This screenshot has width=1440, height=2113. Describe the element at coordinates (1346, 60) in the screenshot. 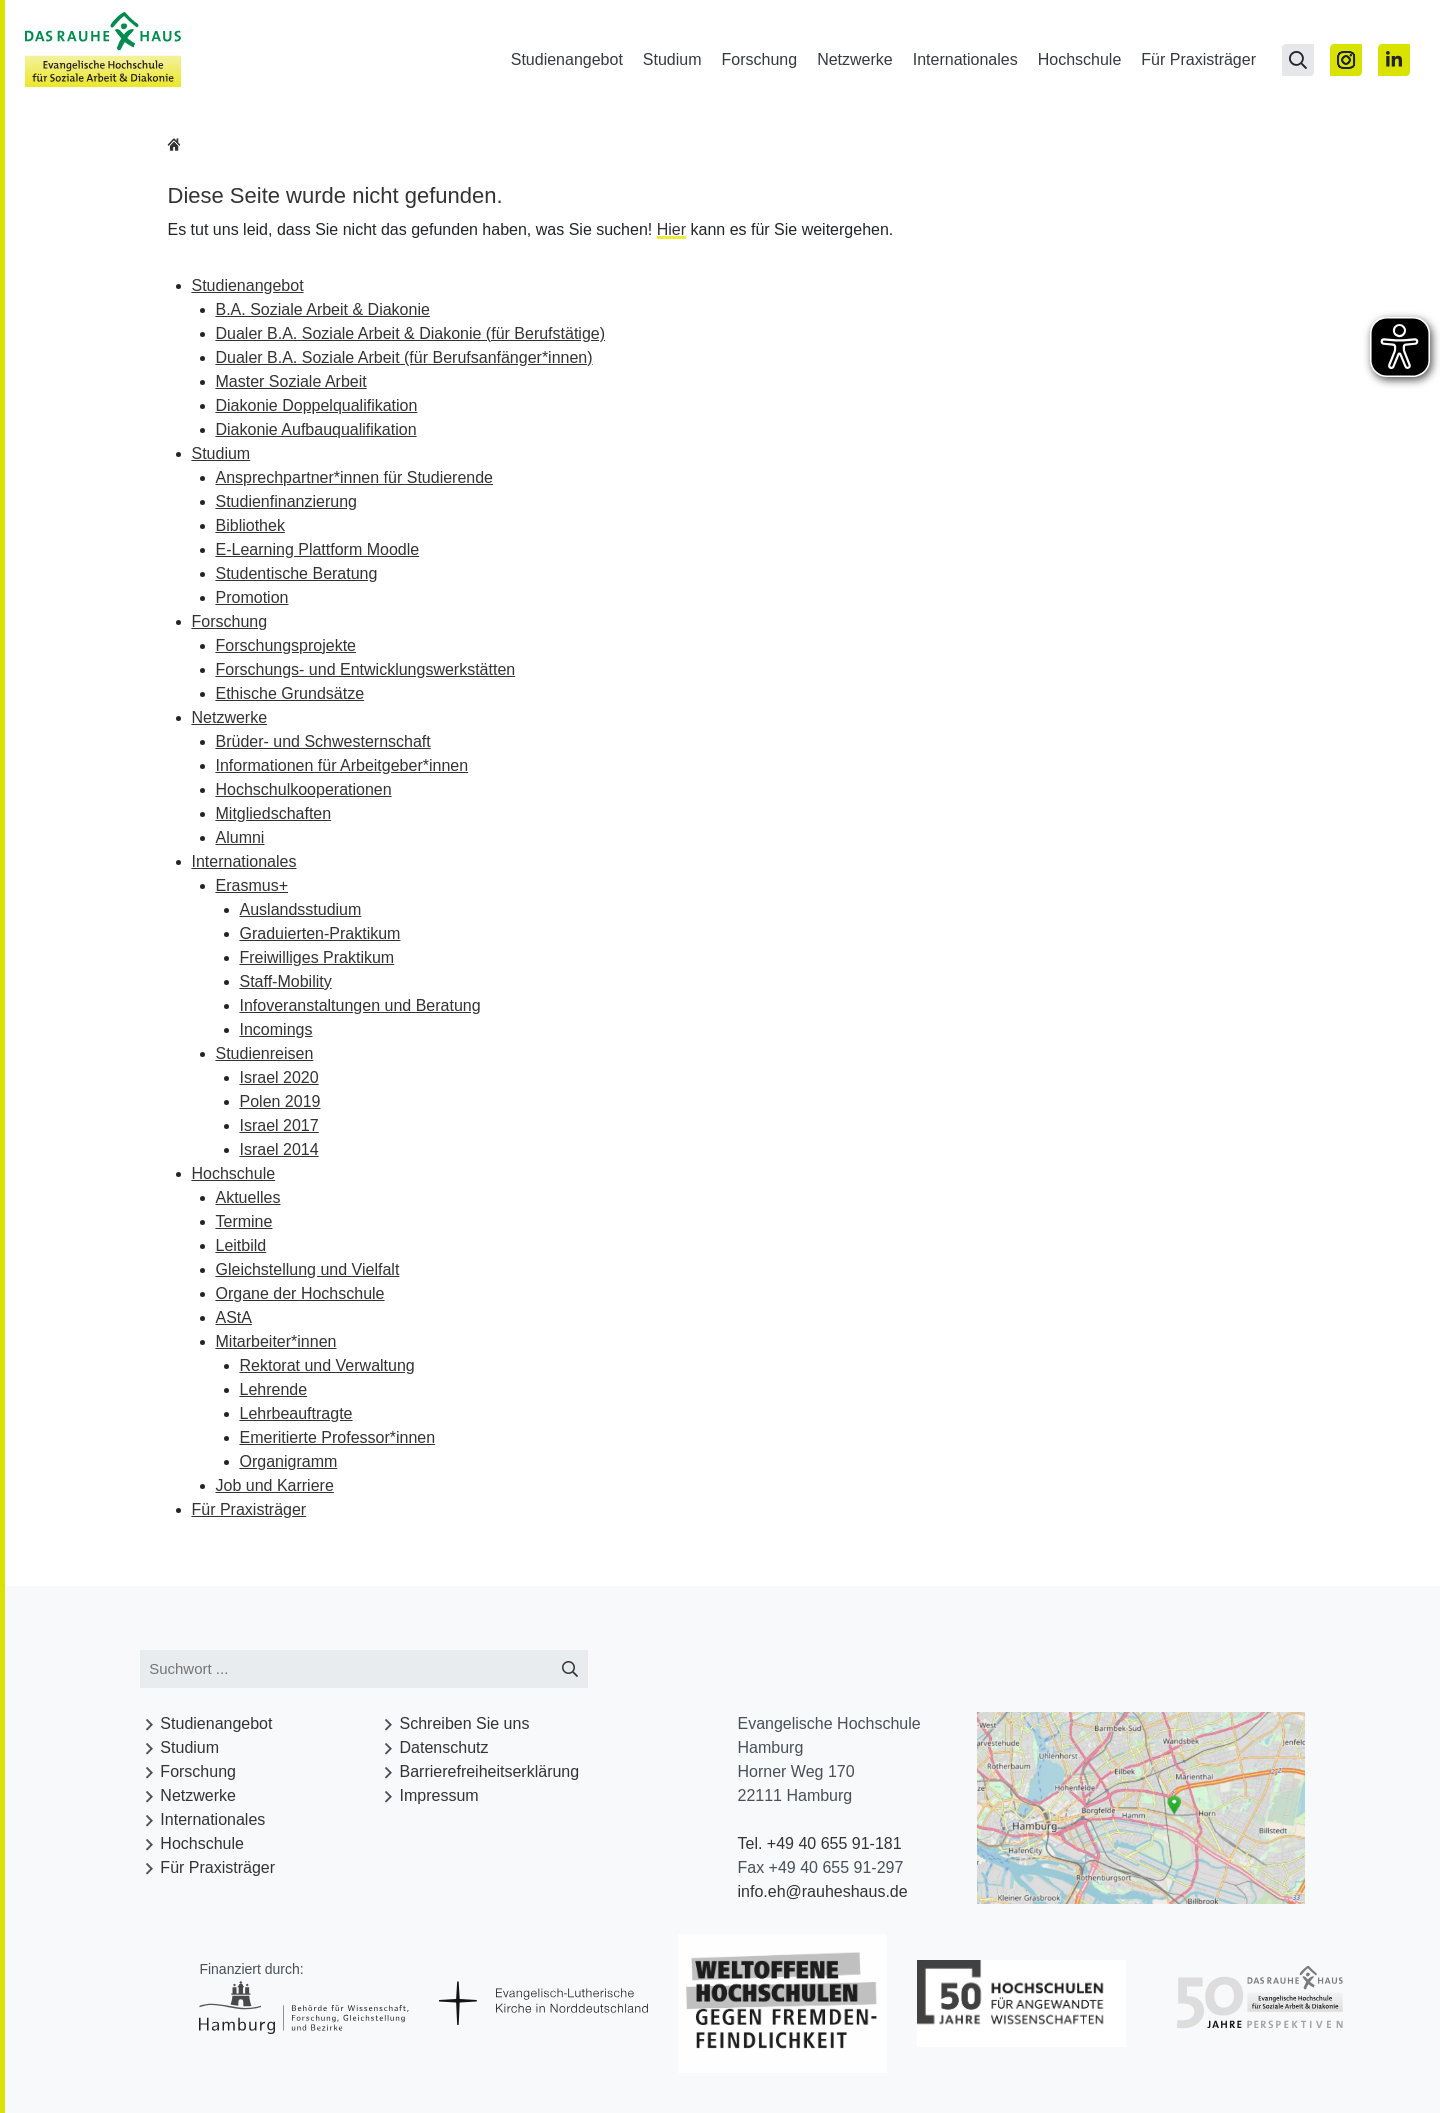

I see `[Zu Instagram]` at that location.